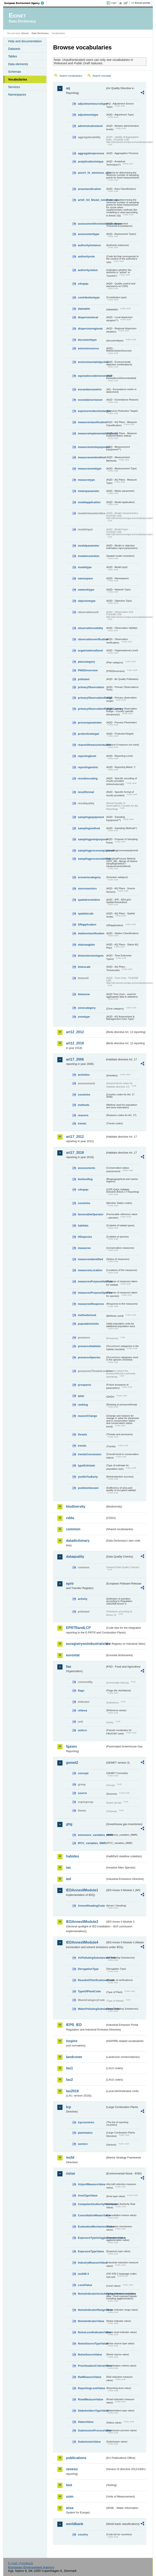  Describe the element at coordinates (91, 172) in the screenshot. I see `anexV_IX_minimum_spo` at that location.